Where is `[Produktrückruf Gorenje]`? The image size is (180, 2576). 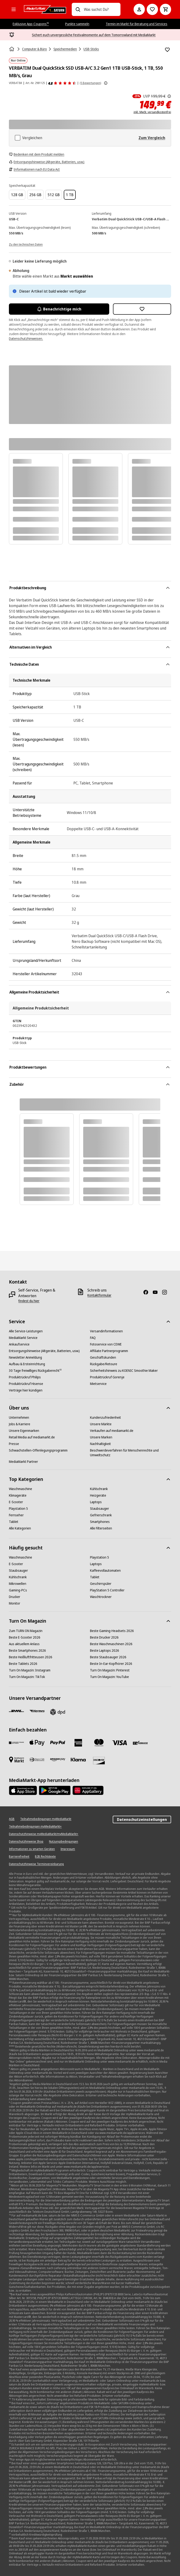
[Produktrückruf Gorenje] is located at coordinates (107, 1377).